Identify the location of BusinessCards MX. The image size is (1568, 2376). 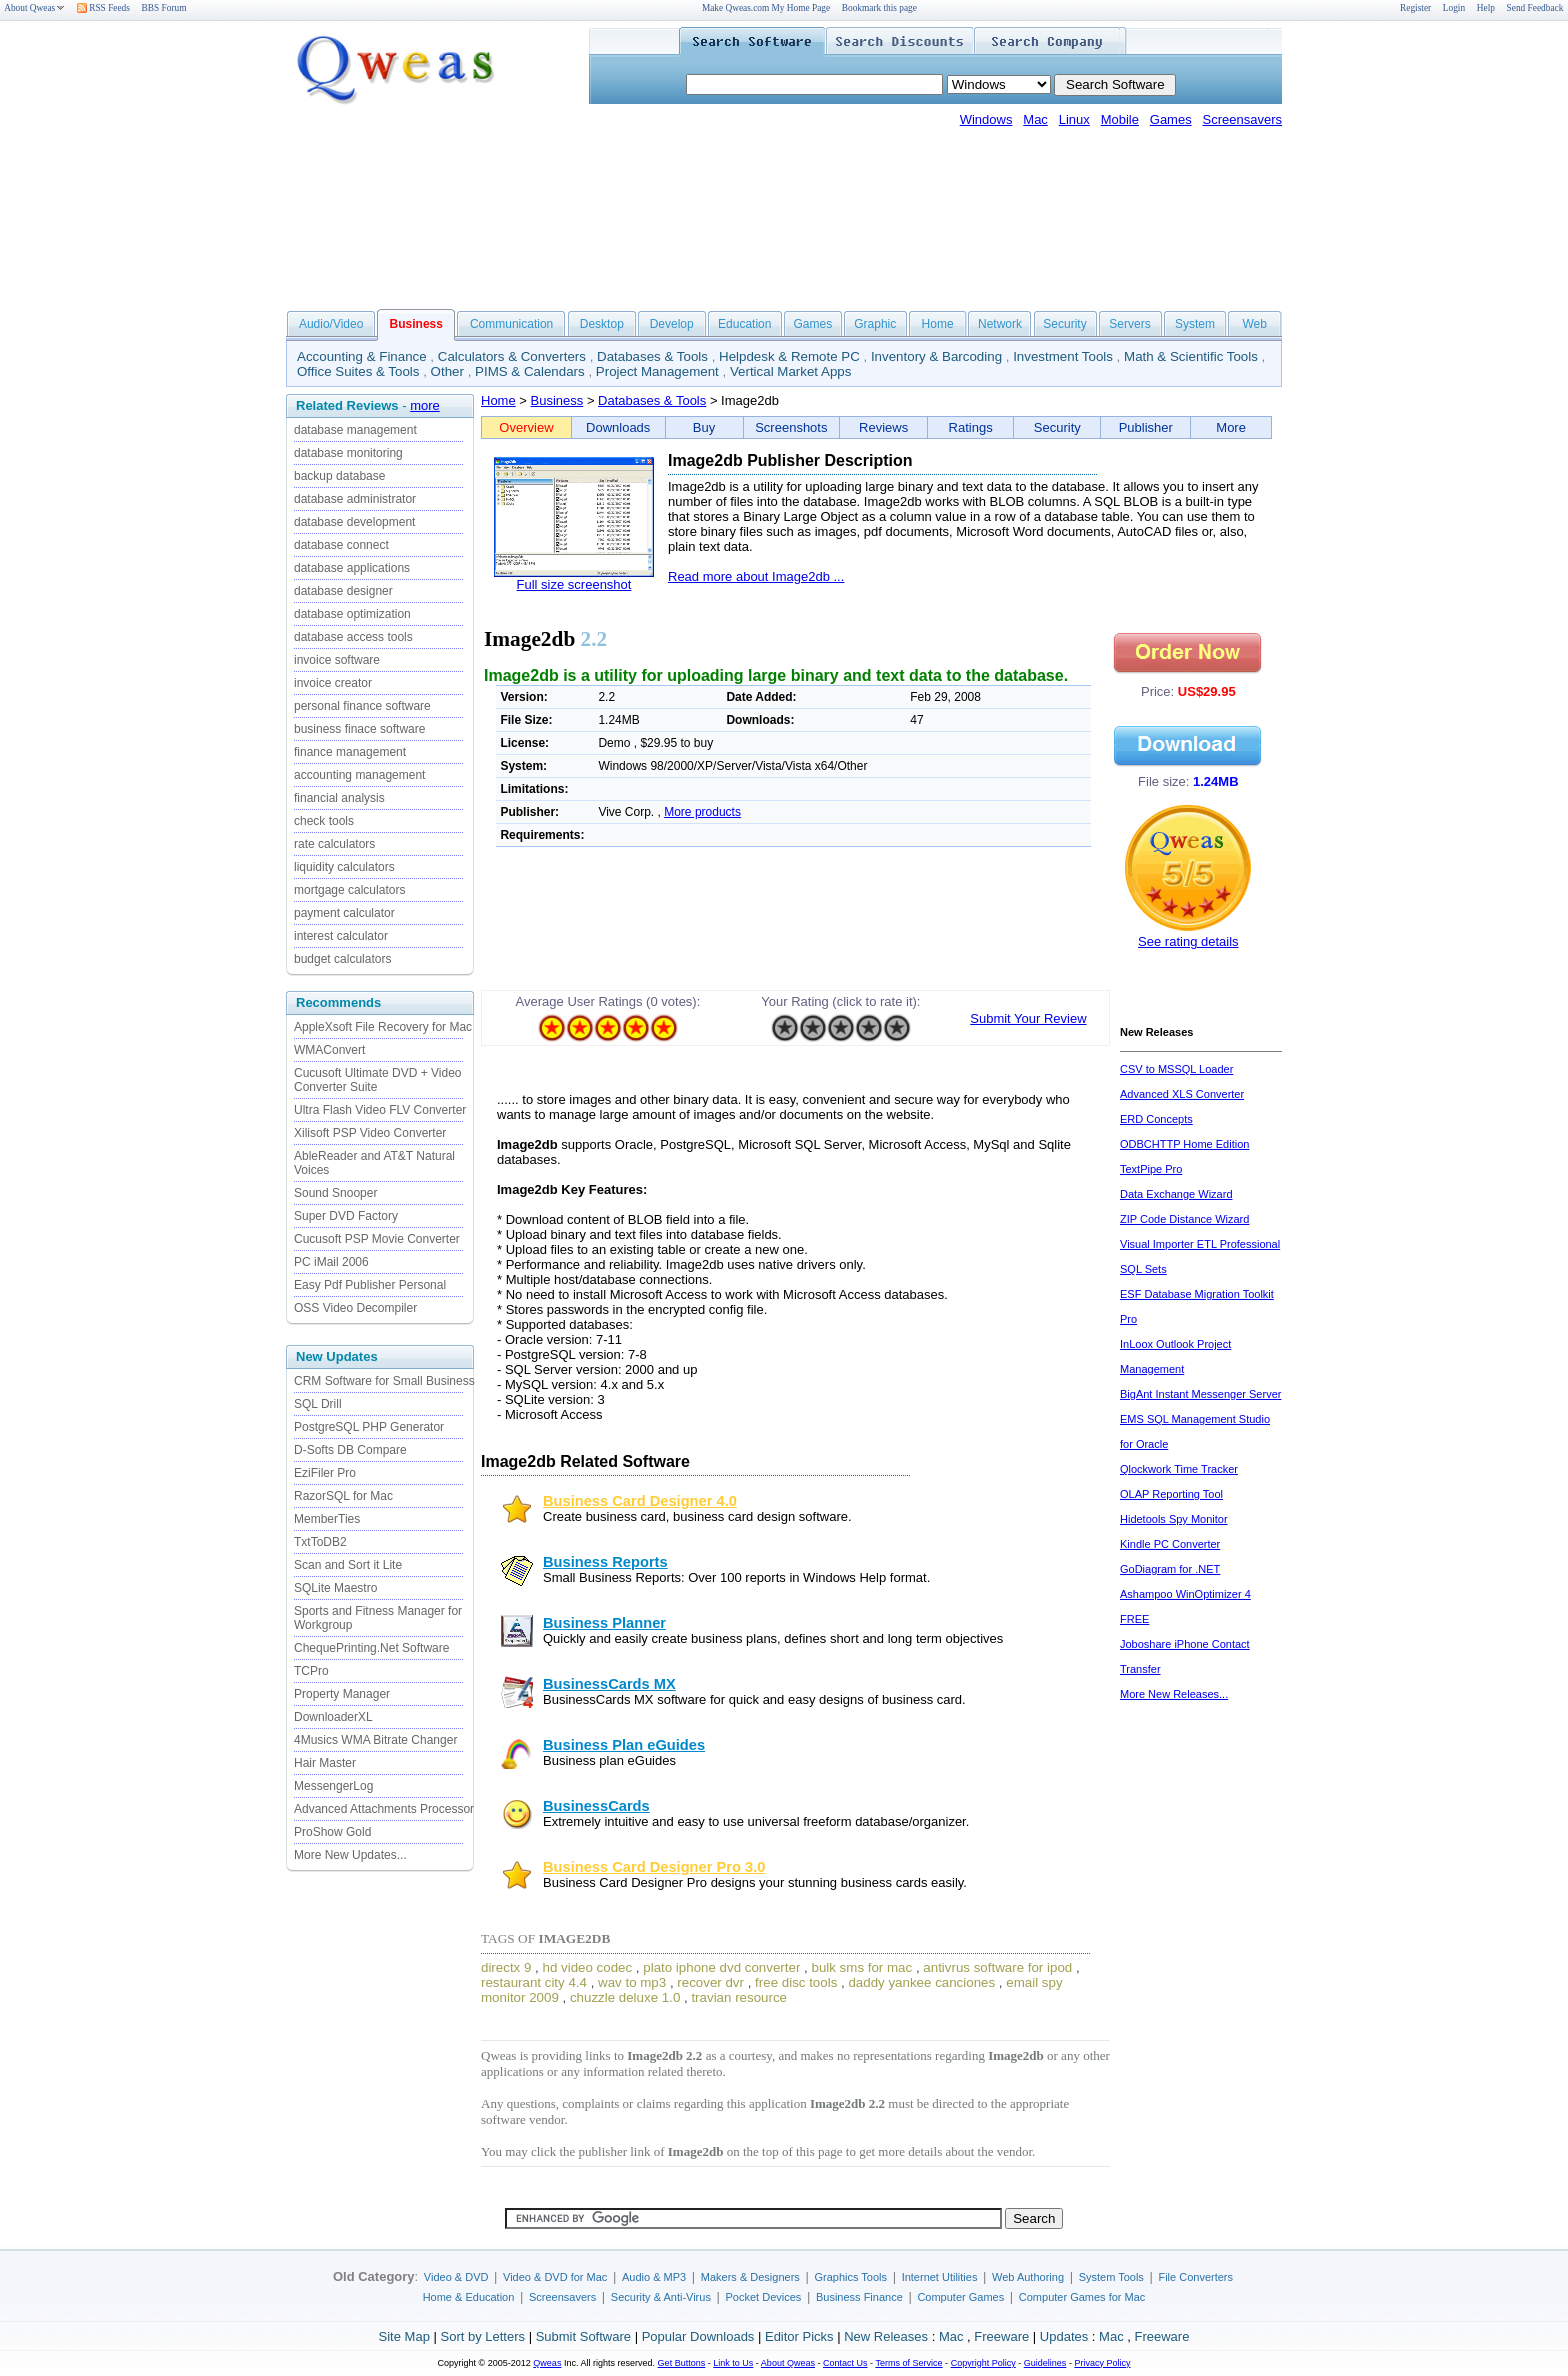
(609, 1684).